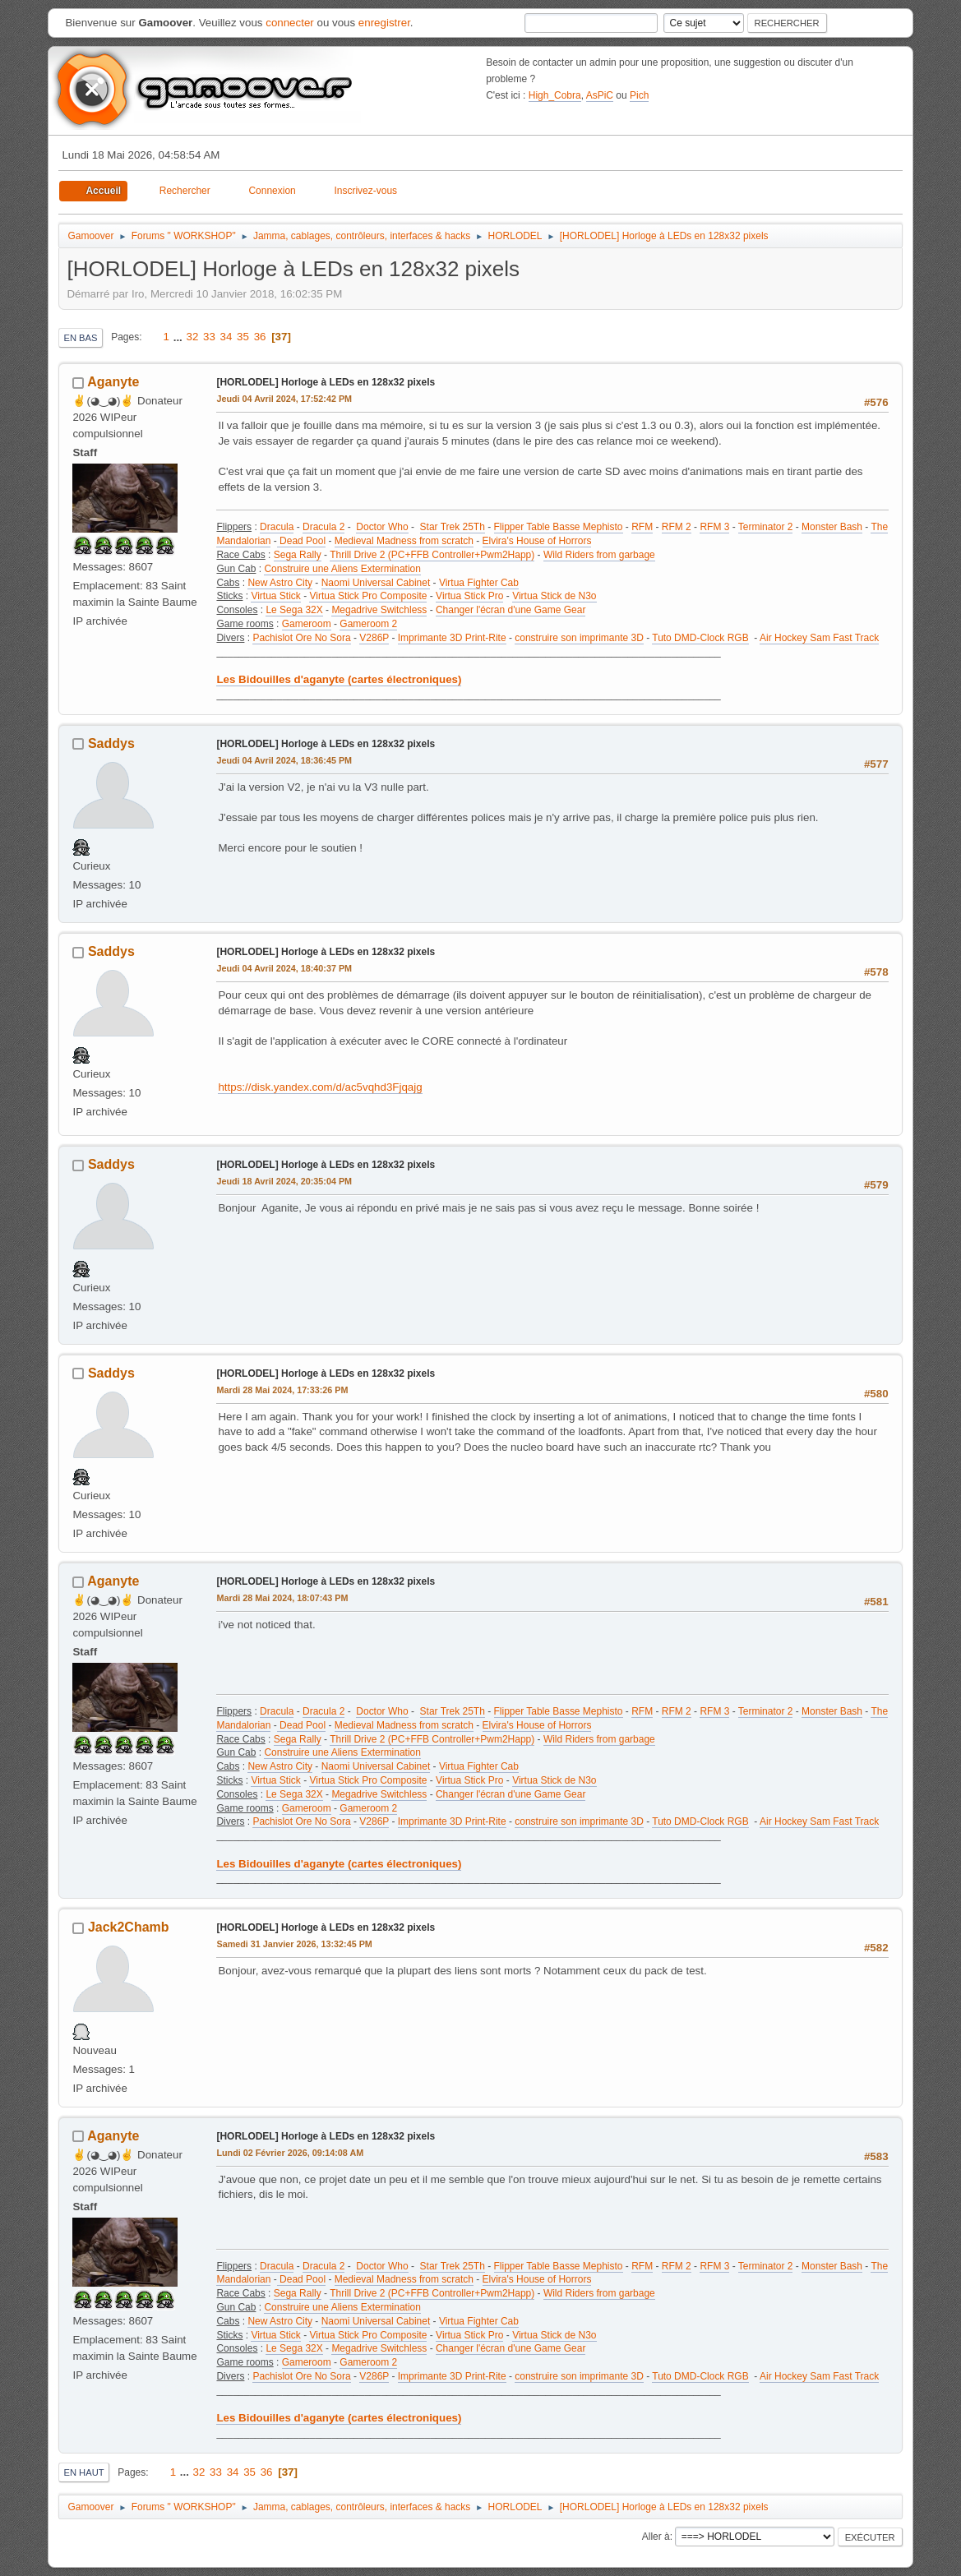 This screenshot has height=2576, width=961. Describe the element at coordinates (555, 95) in the screenshot. I see `High_Cobra` at that location.